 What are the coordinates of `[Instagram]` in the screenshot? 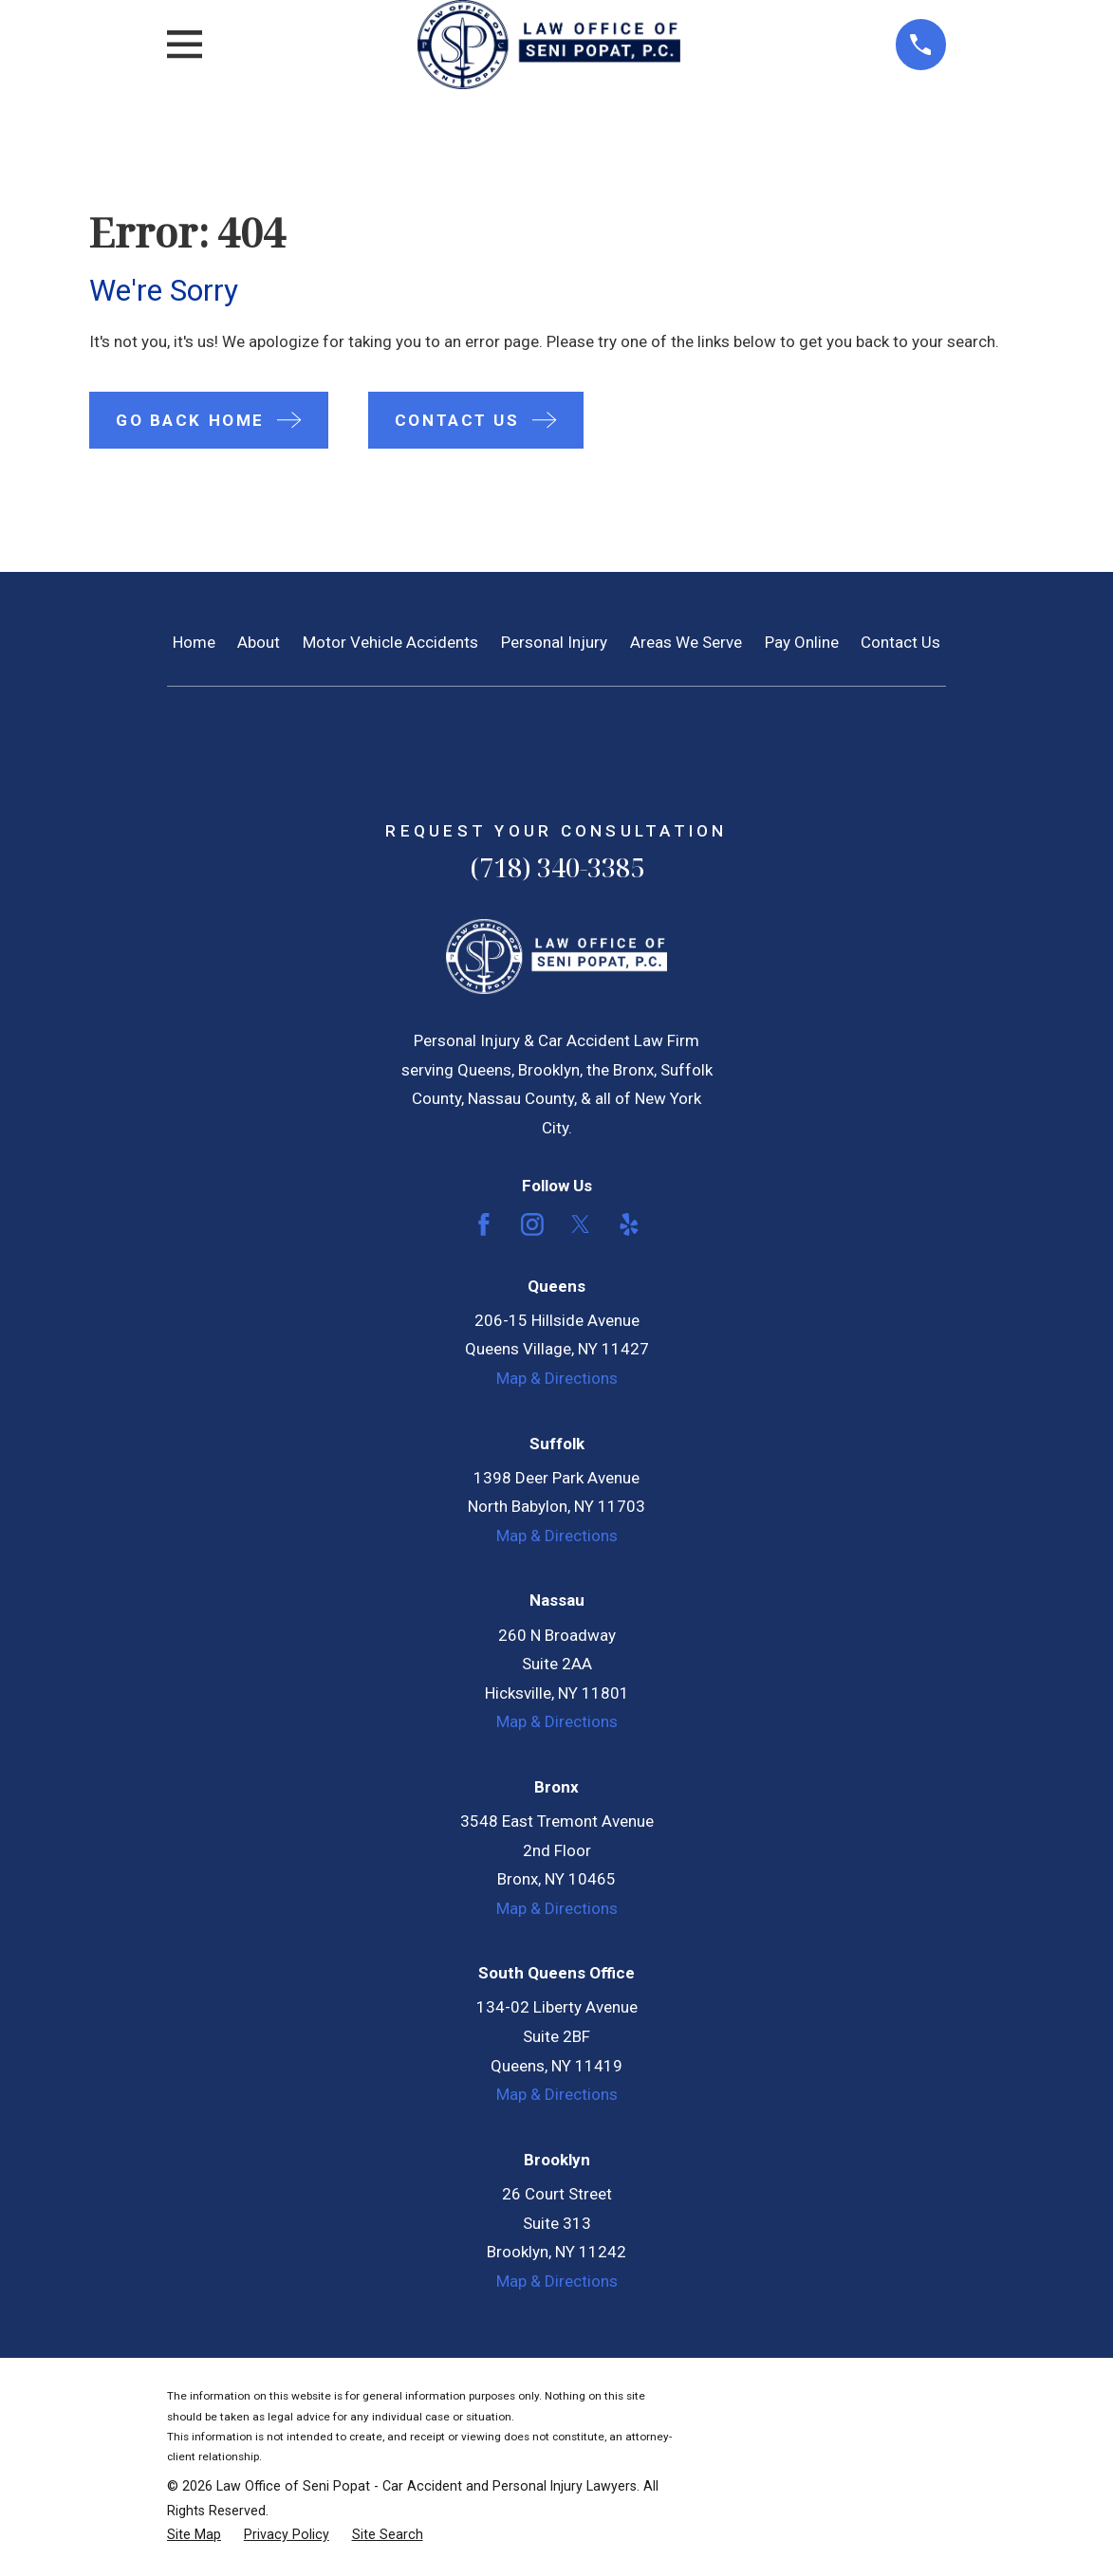 It's located at (532, 1224).